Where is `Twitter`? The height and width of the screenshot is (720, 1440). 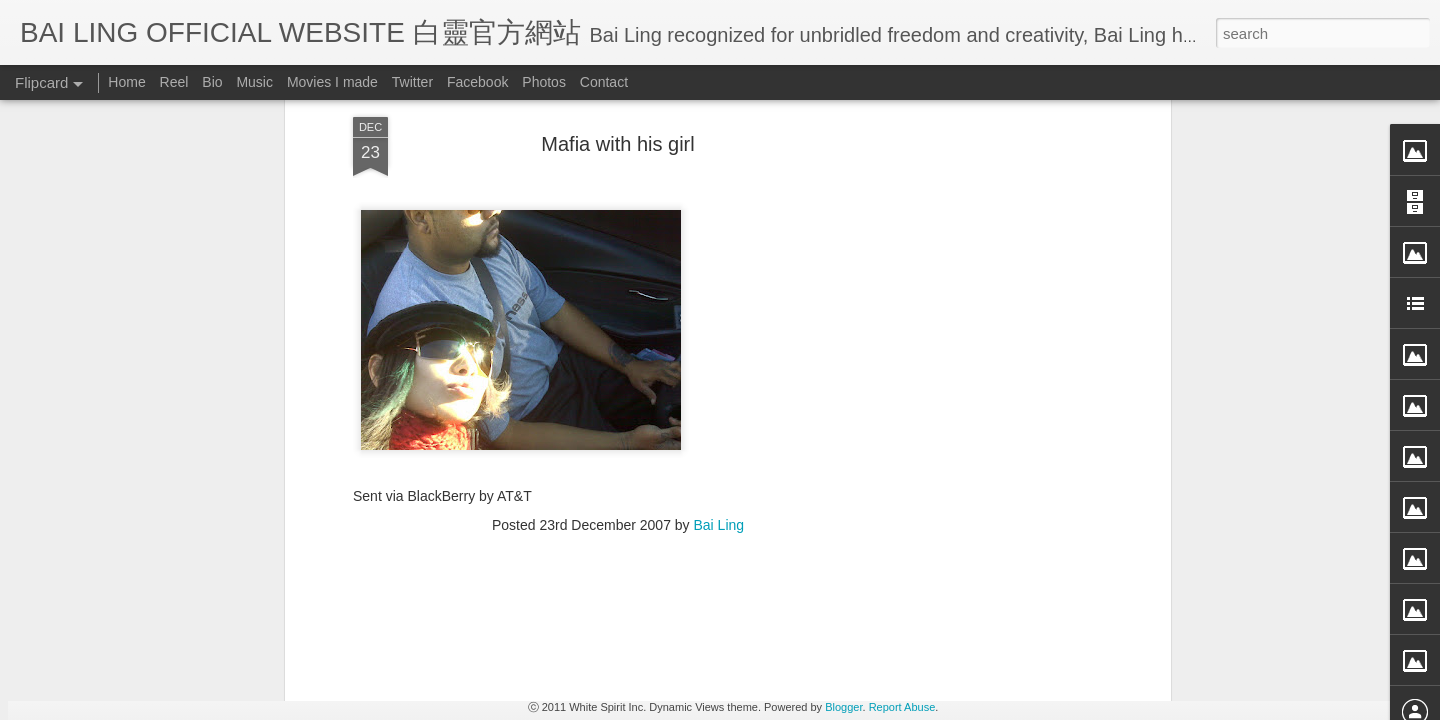
Twitter is located at coordinates (412, 82).